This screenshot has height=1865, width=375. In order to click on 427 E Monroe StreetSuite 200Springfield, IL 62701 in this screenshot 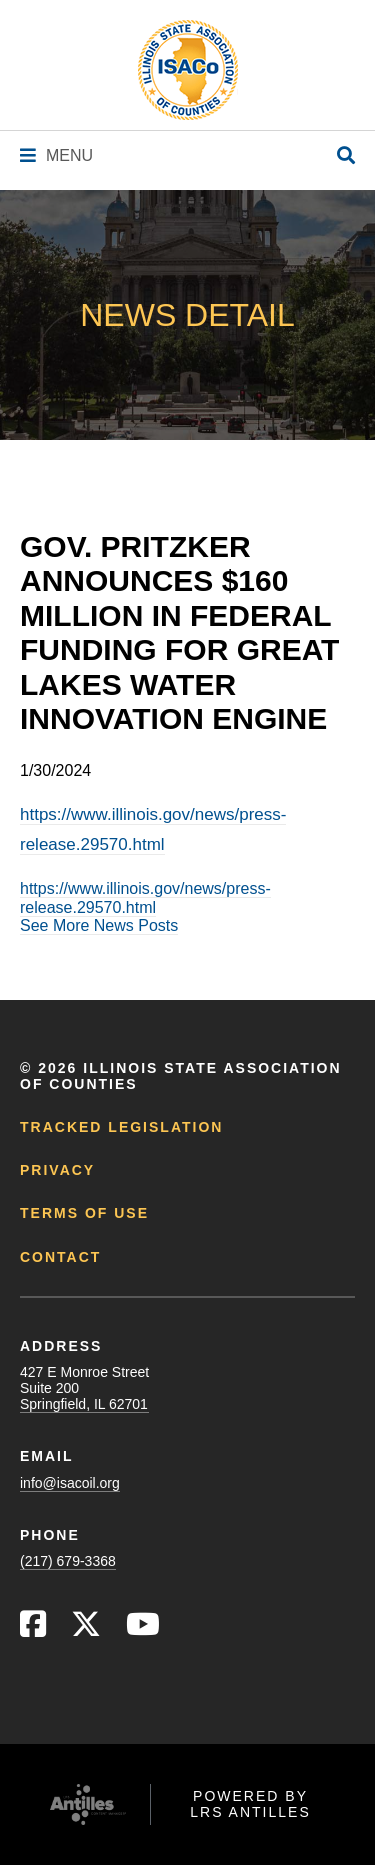, I will do `click(84, 1388)`.